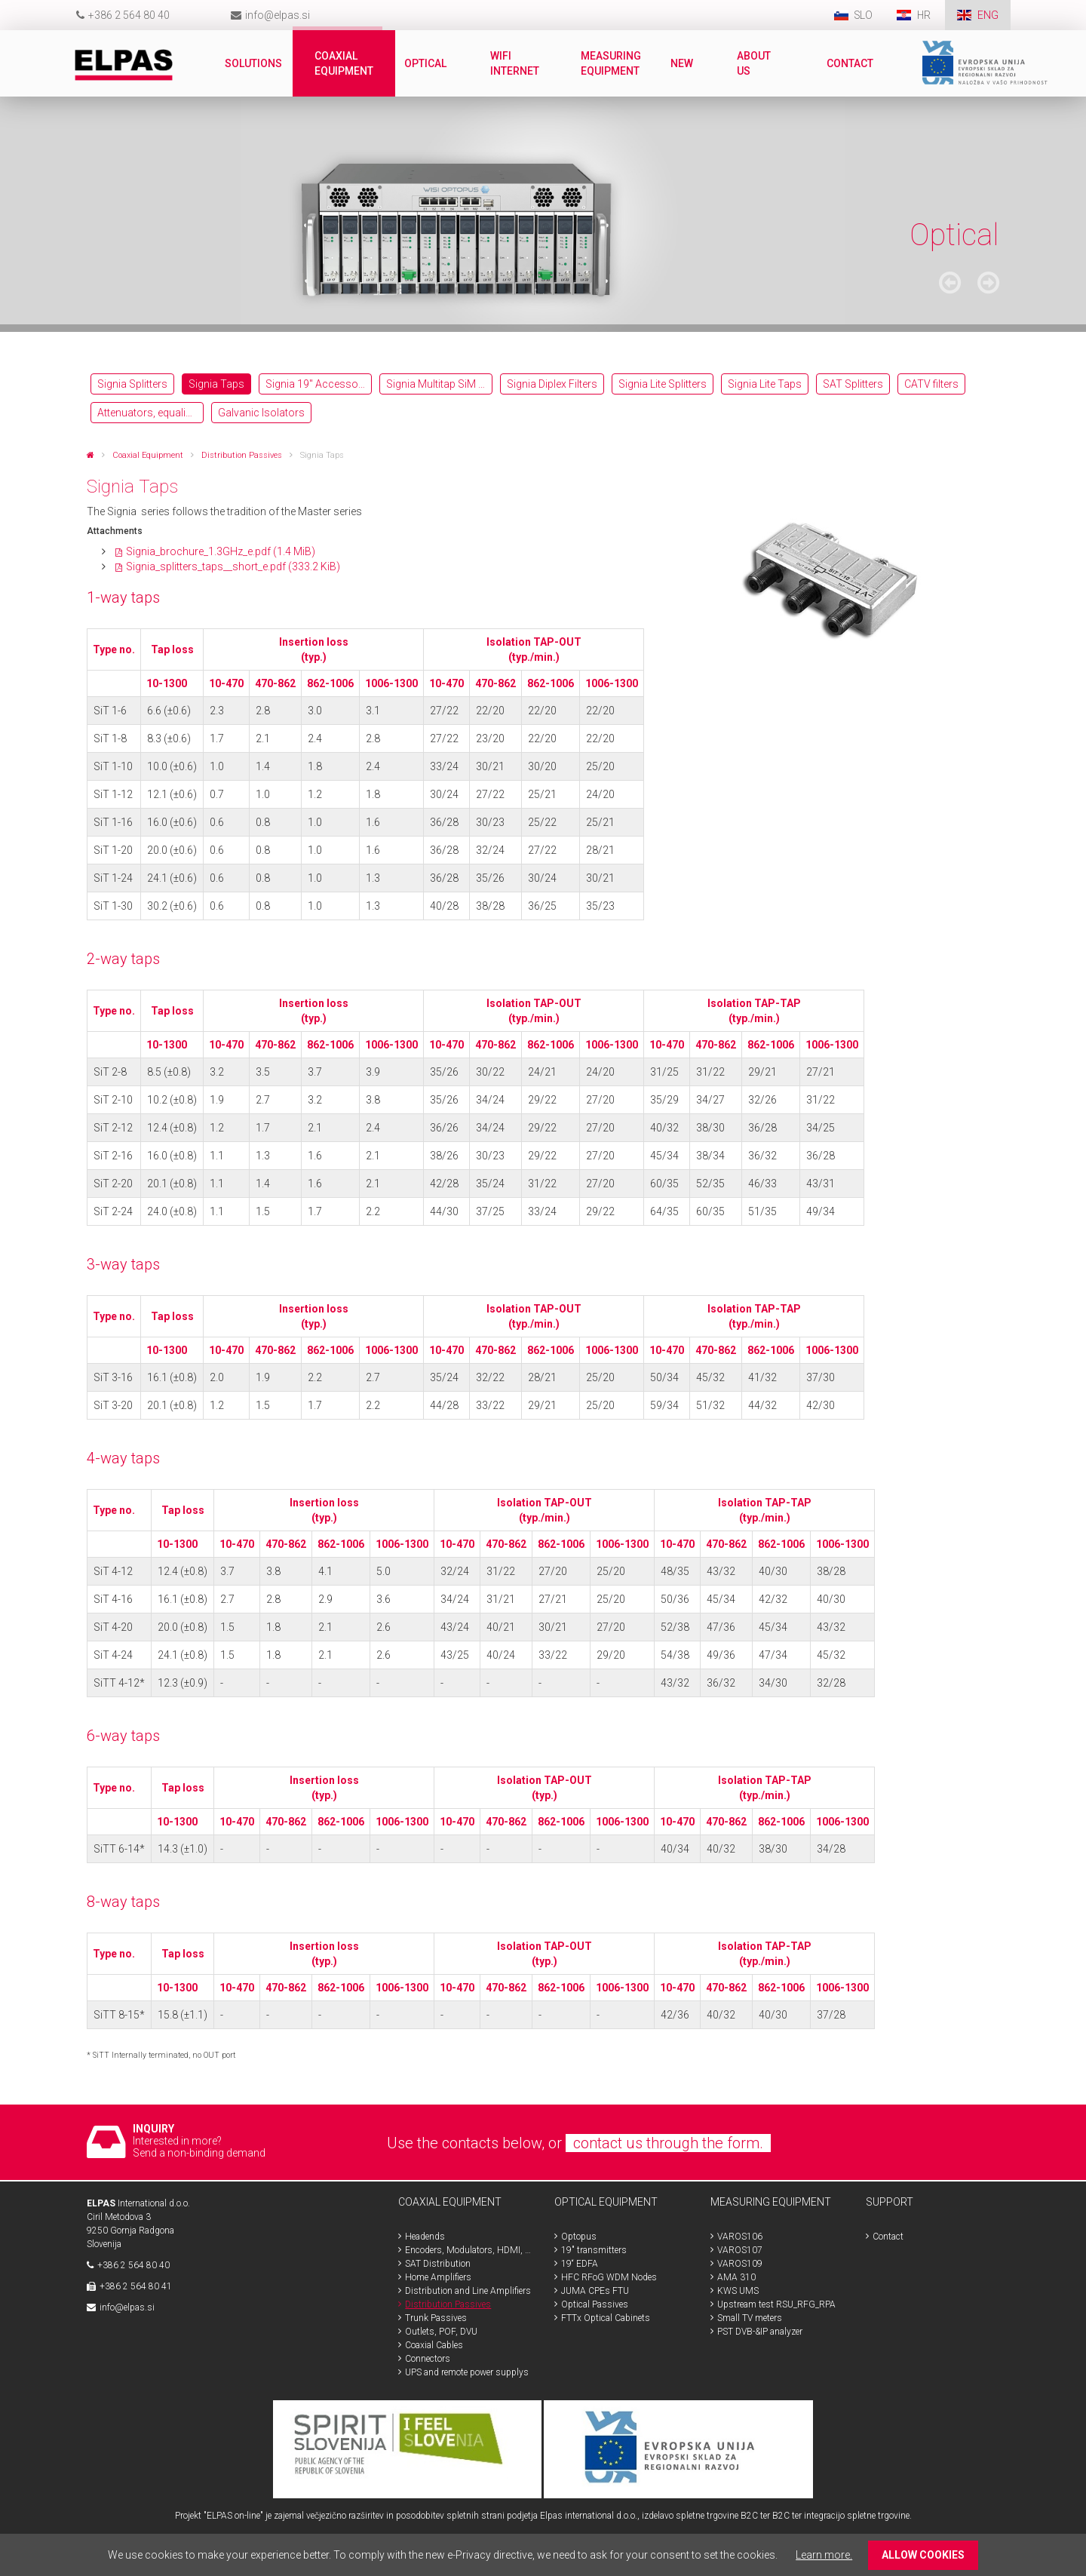 This screenshot has height=2576, width=1086. What do you see at coordinates (233, 566) in the screenshot?
I see `Signia_splitters_taps__short_e.pdf` at bounding box center [233, 566].